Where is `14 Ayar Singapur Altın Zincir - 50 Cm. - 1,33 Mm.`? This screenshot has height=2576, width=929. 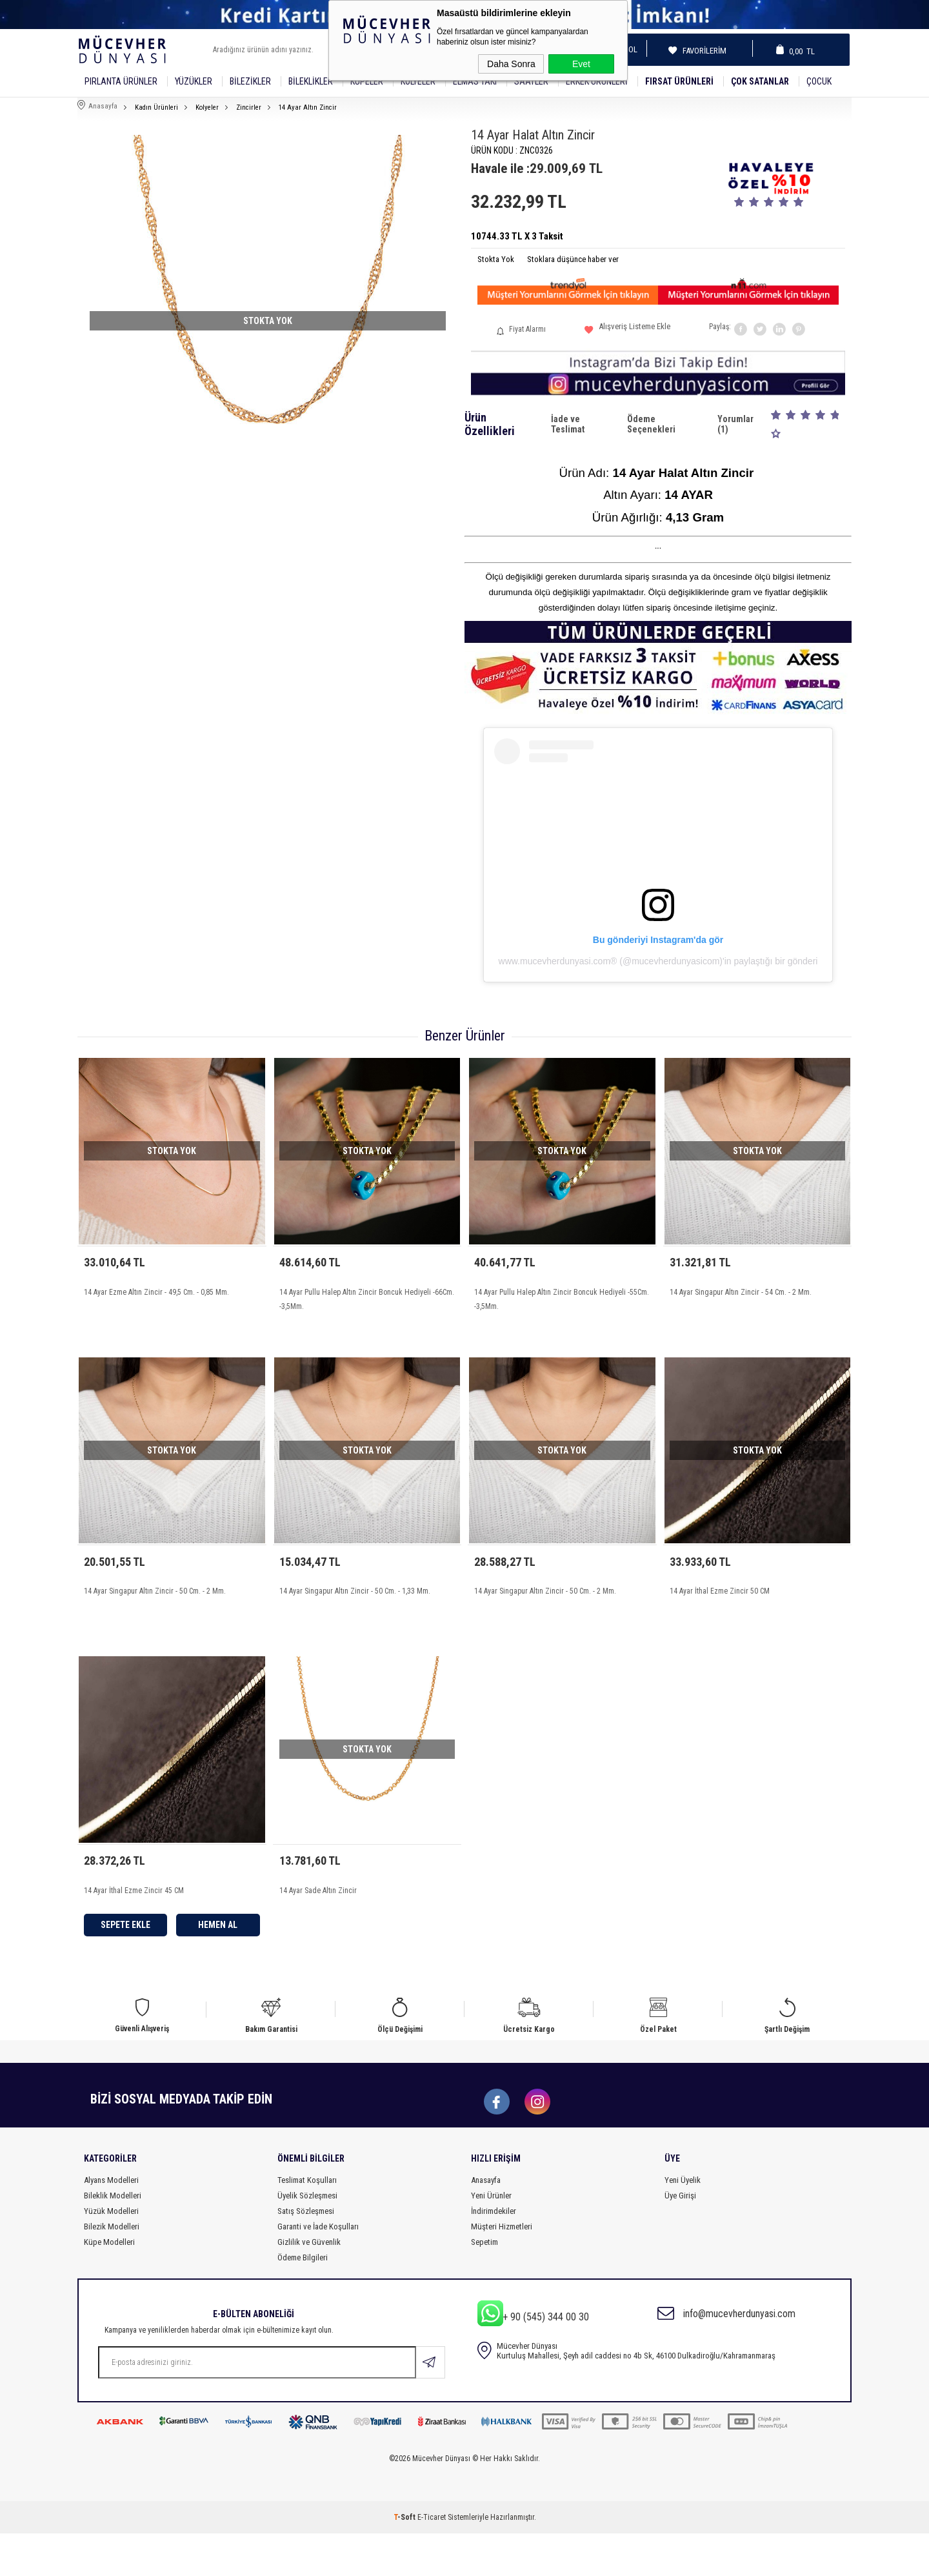
14 Ayar Singapur Altın Zincir - 50 Cm. - 1,33 Mm. is located at coordinates (354, 1605).